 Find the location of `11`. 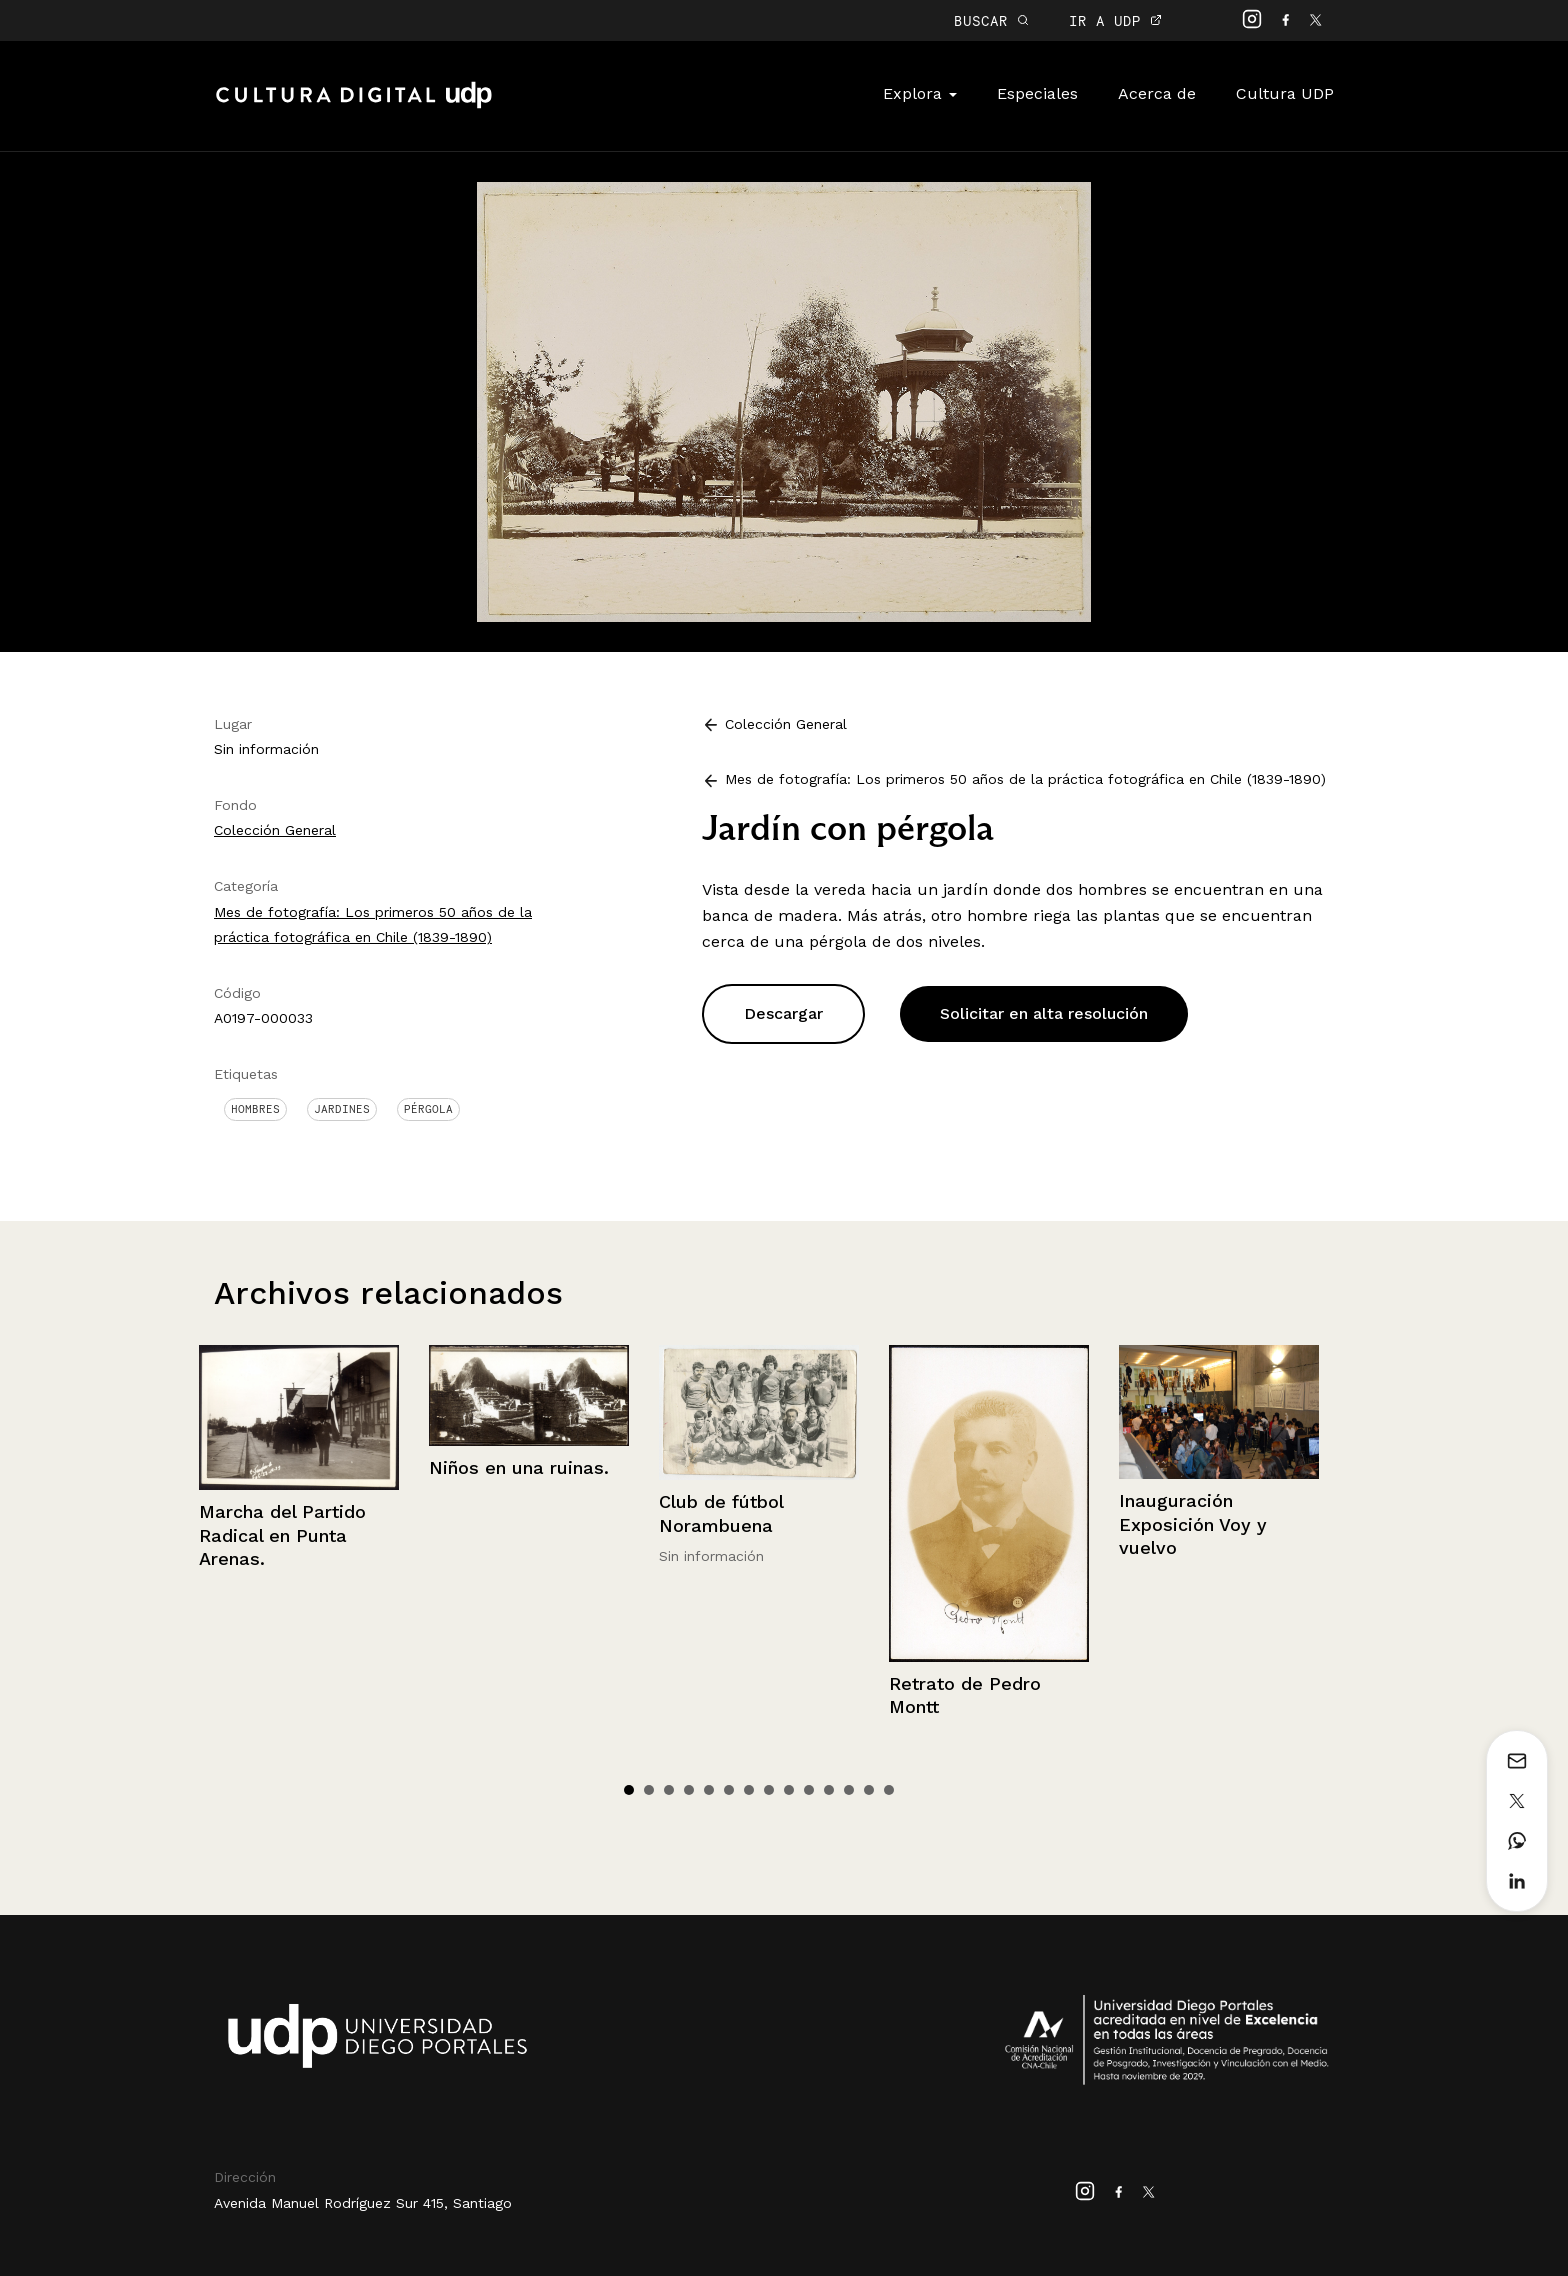

11 is located at coordinates (829, 1790).